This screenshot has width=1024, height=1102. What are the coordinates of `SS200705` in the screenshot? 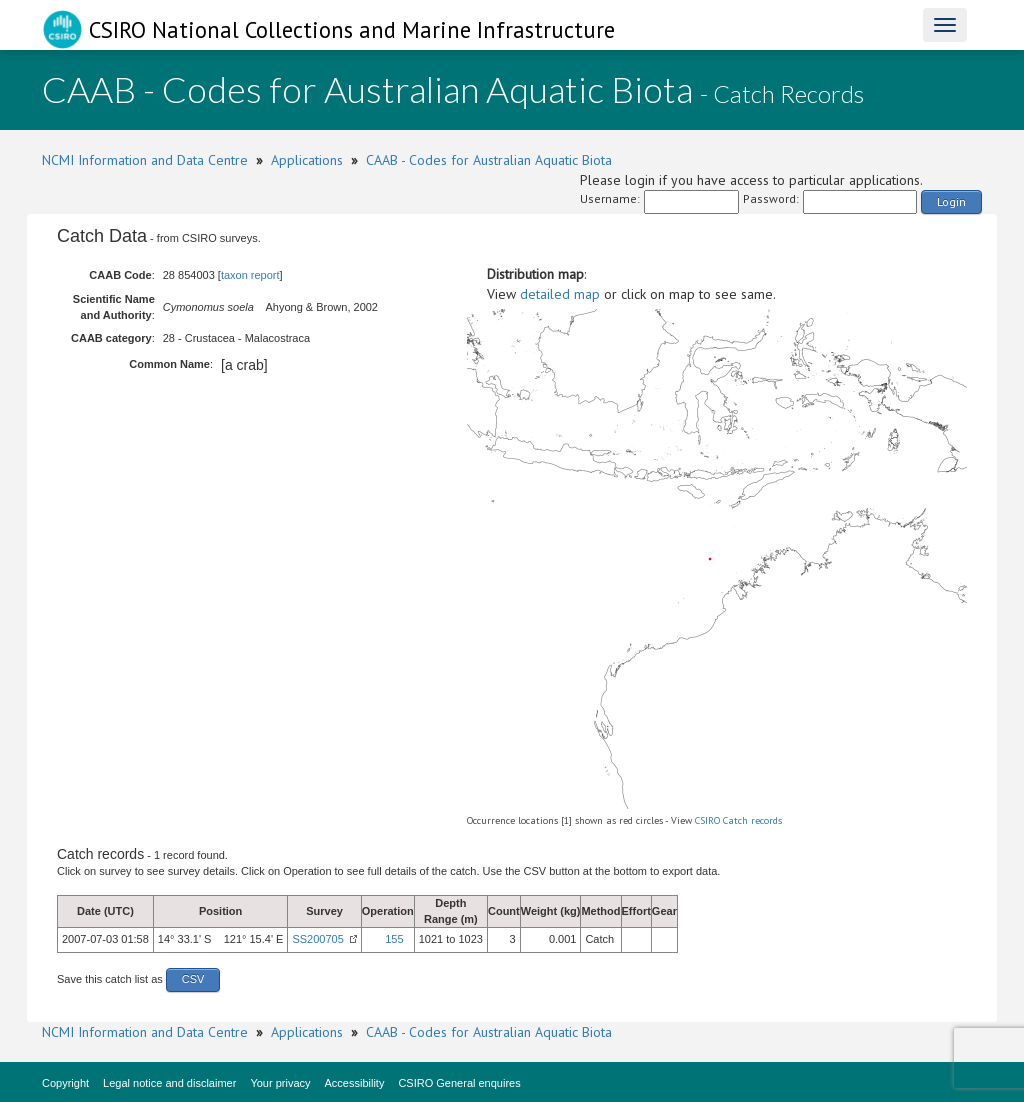 It's located at (317, 939).